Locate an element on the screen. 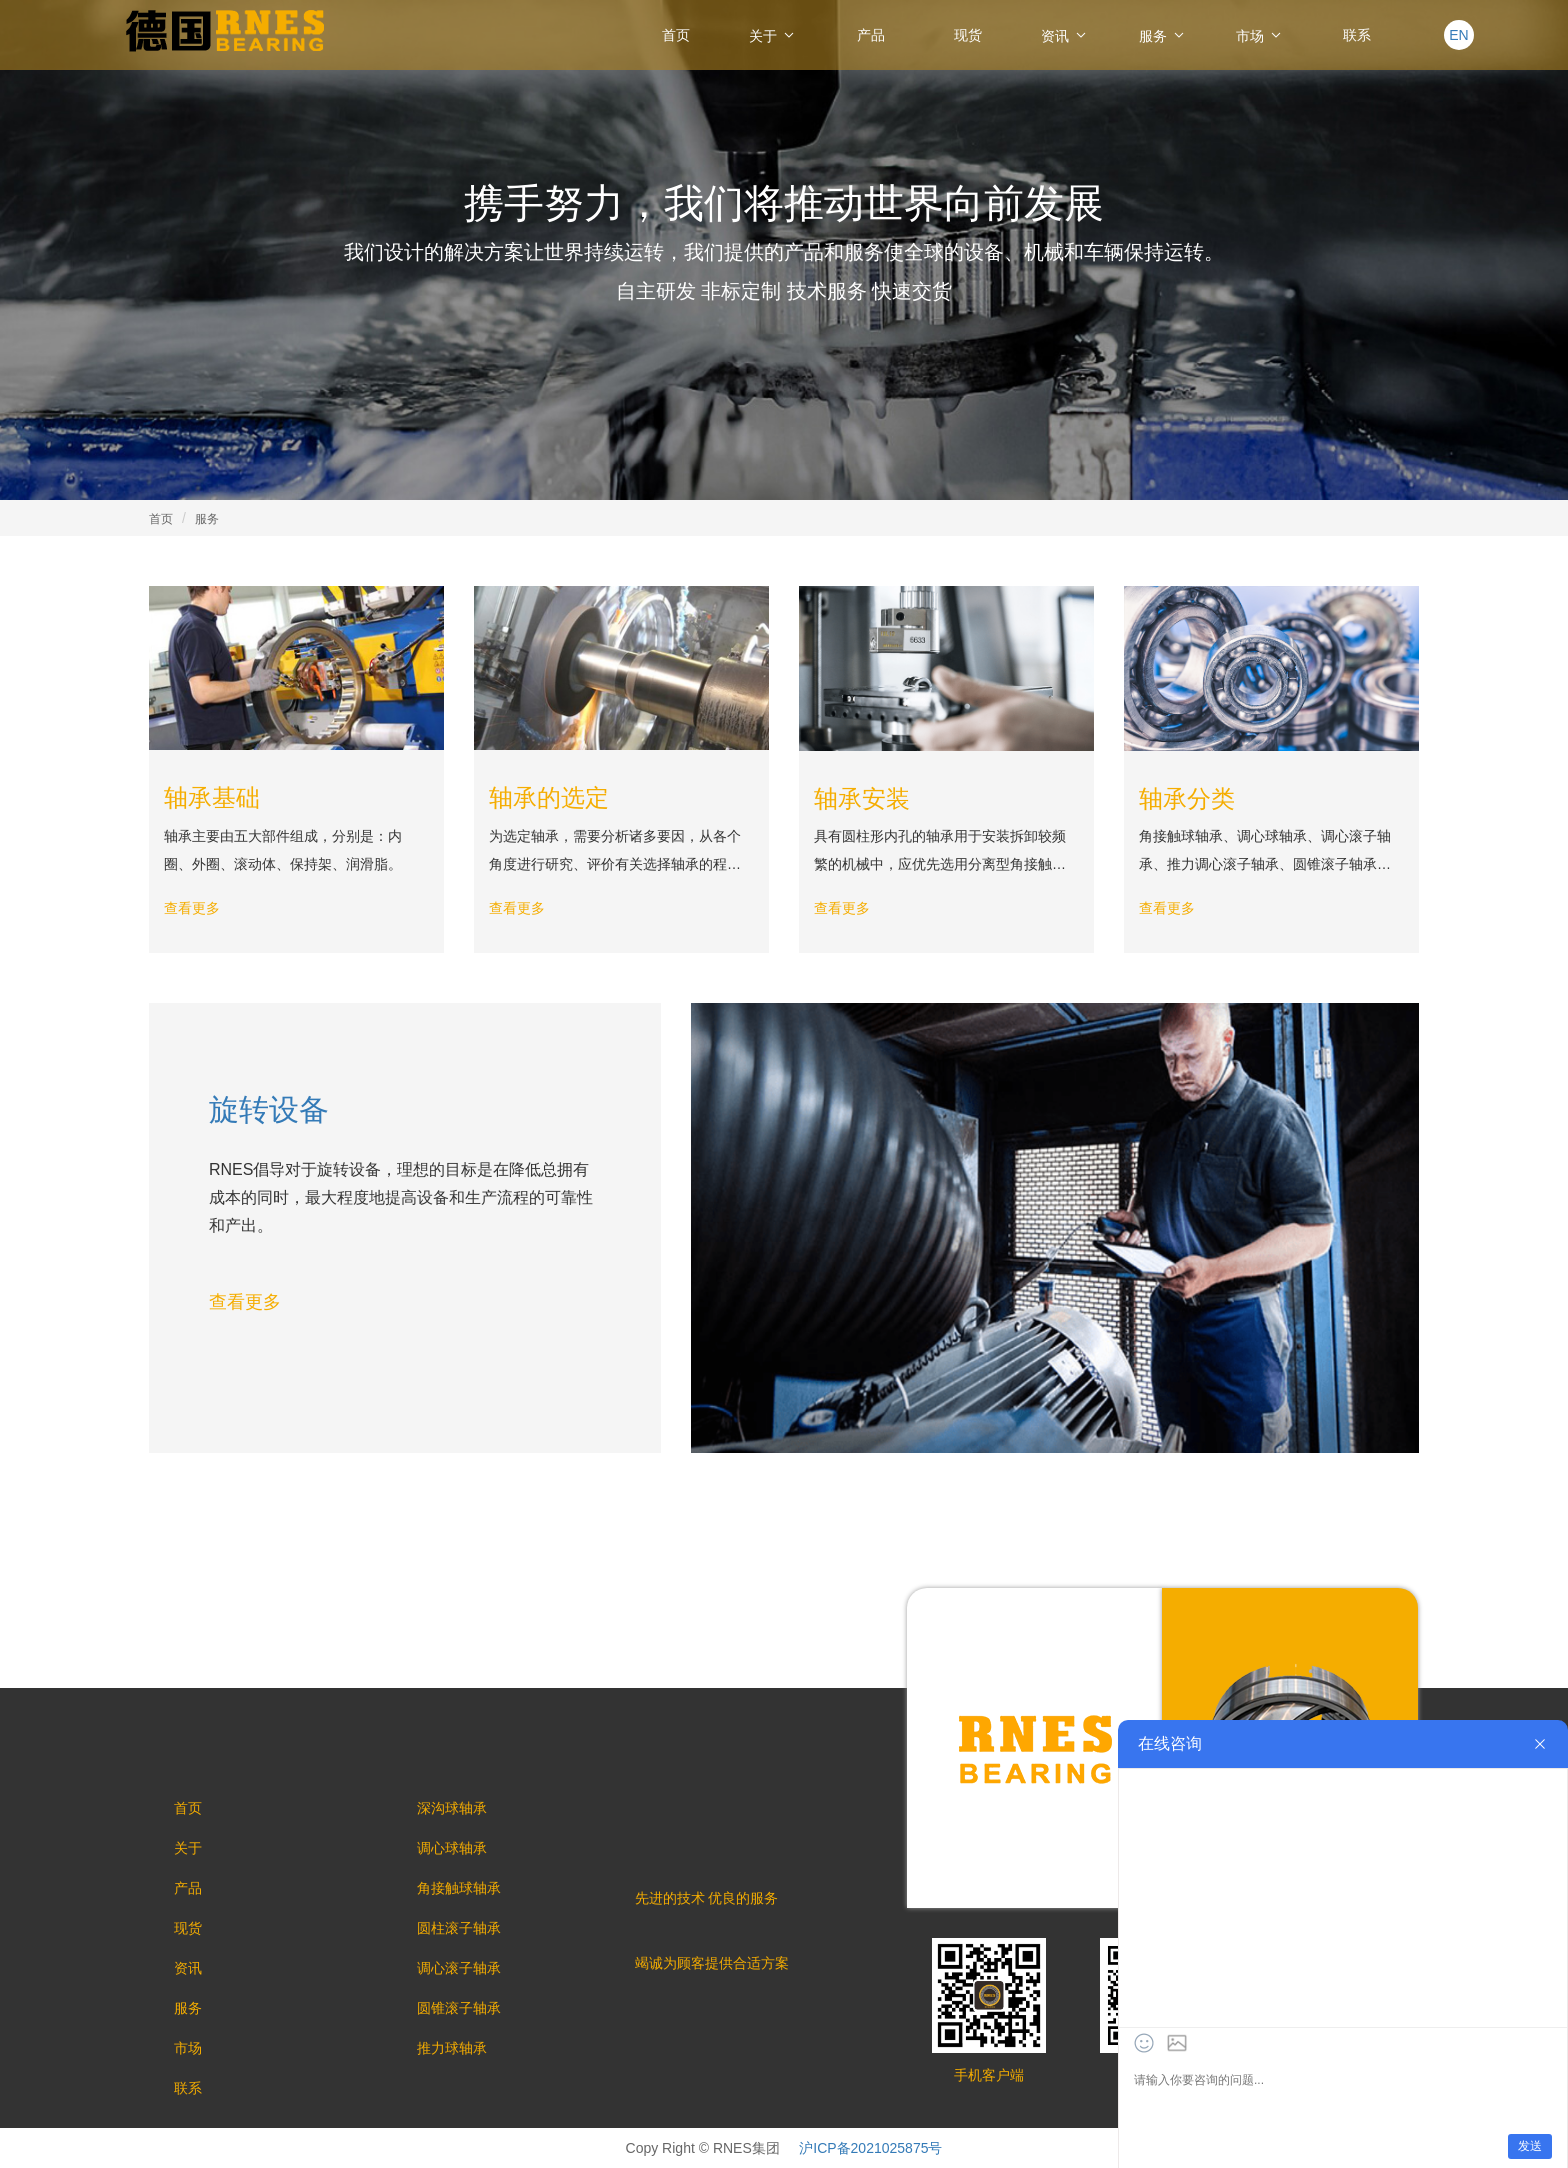 This screenshot has height=2168, width=1568. 联系 is located at coordinates (1357, 35).